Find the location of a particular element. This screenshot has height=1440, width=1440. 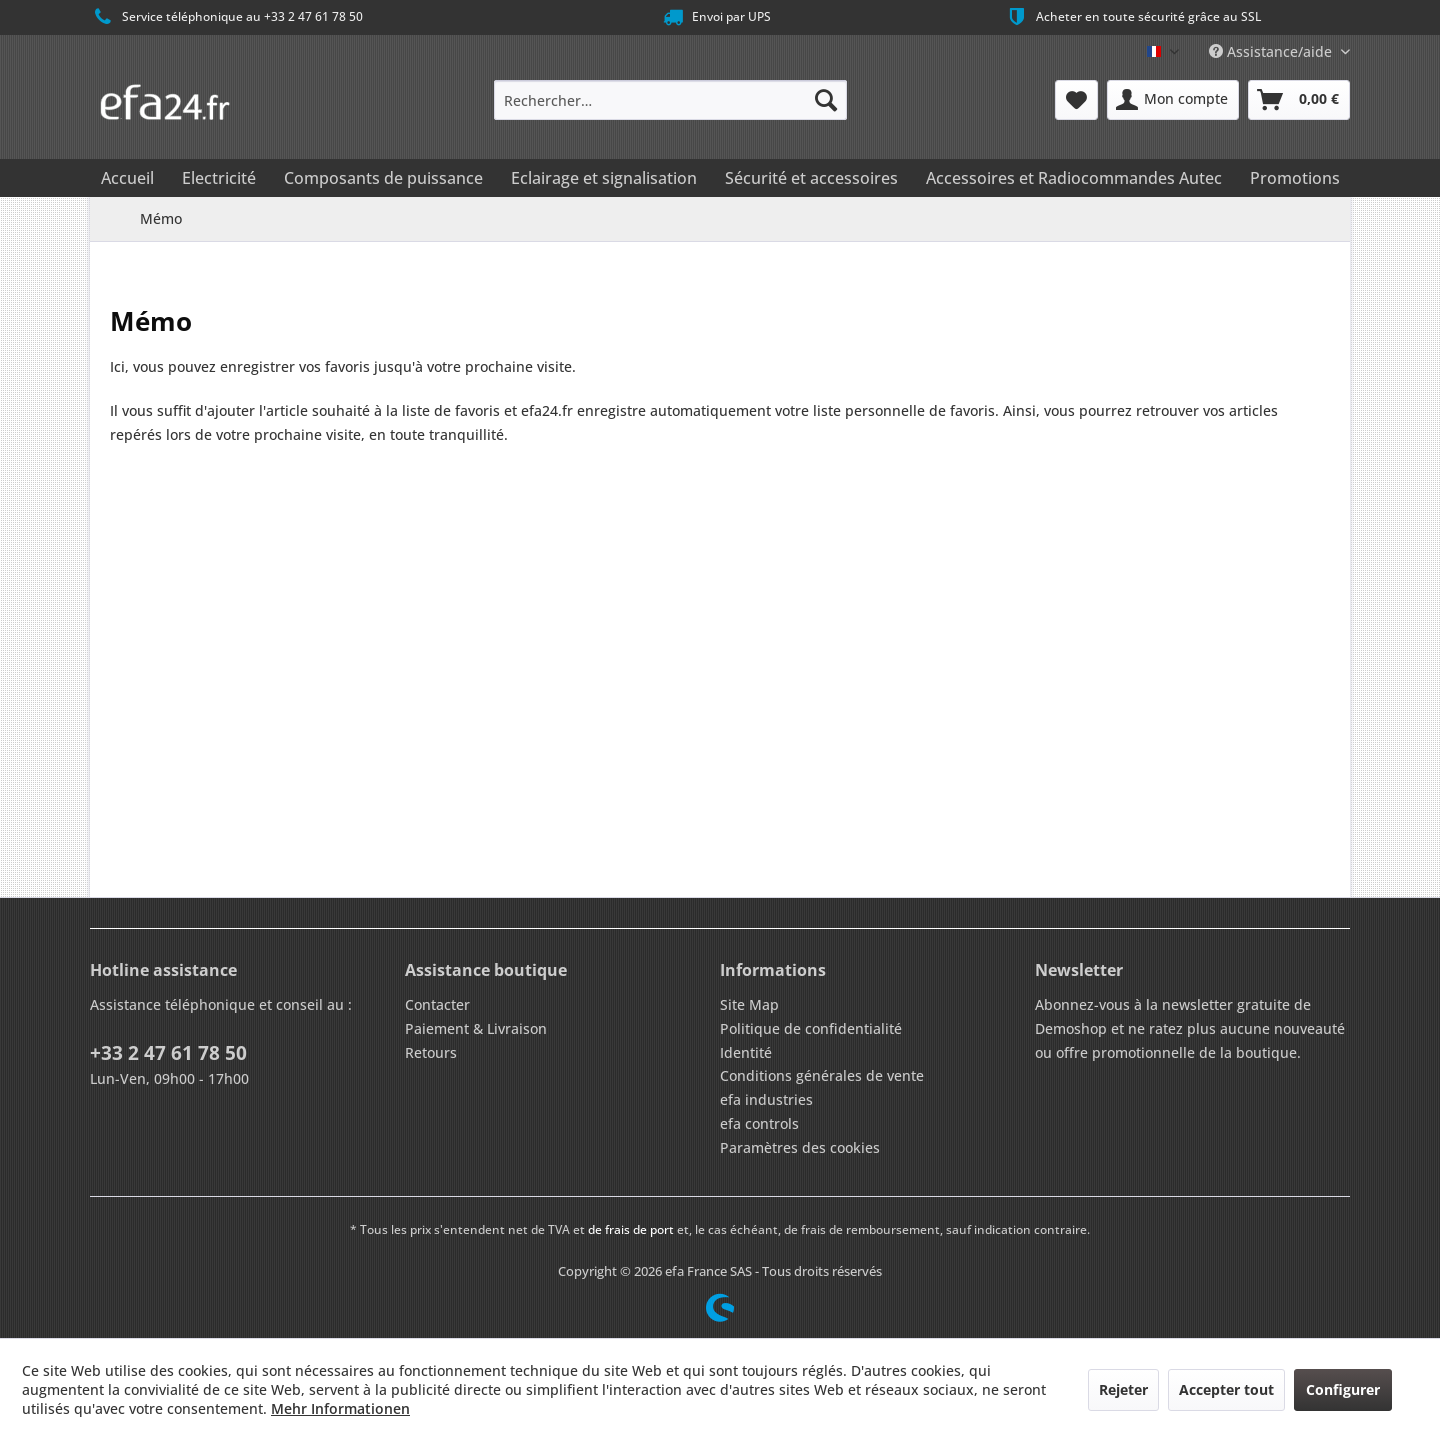

efa controls is located at coordinates (759, 1123).